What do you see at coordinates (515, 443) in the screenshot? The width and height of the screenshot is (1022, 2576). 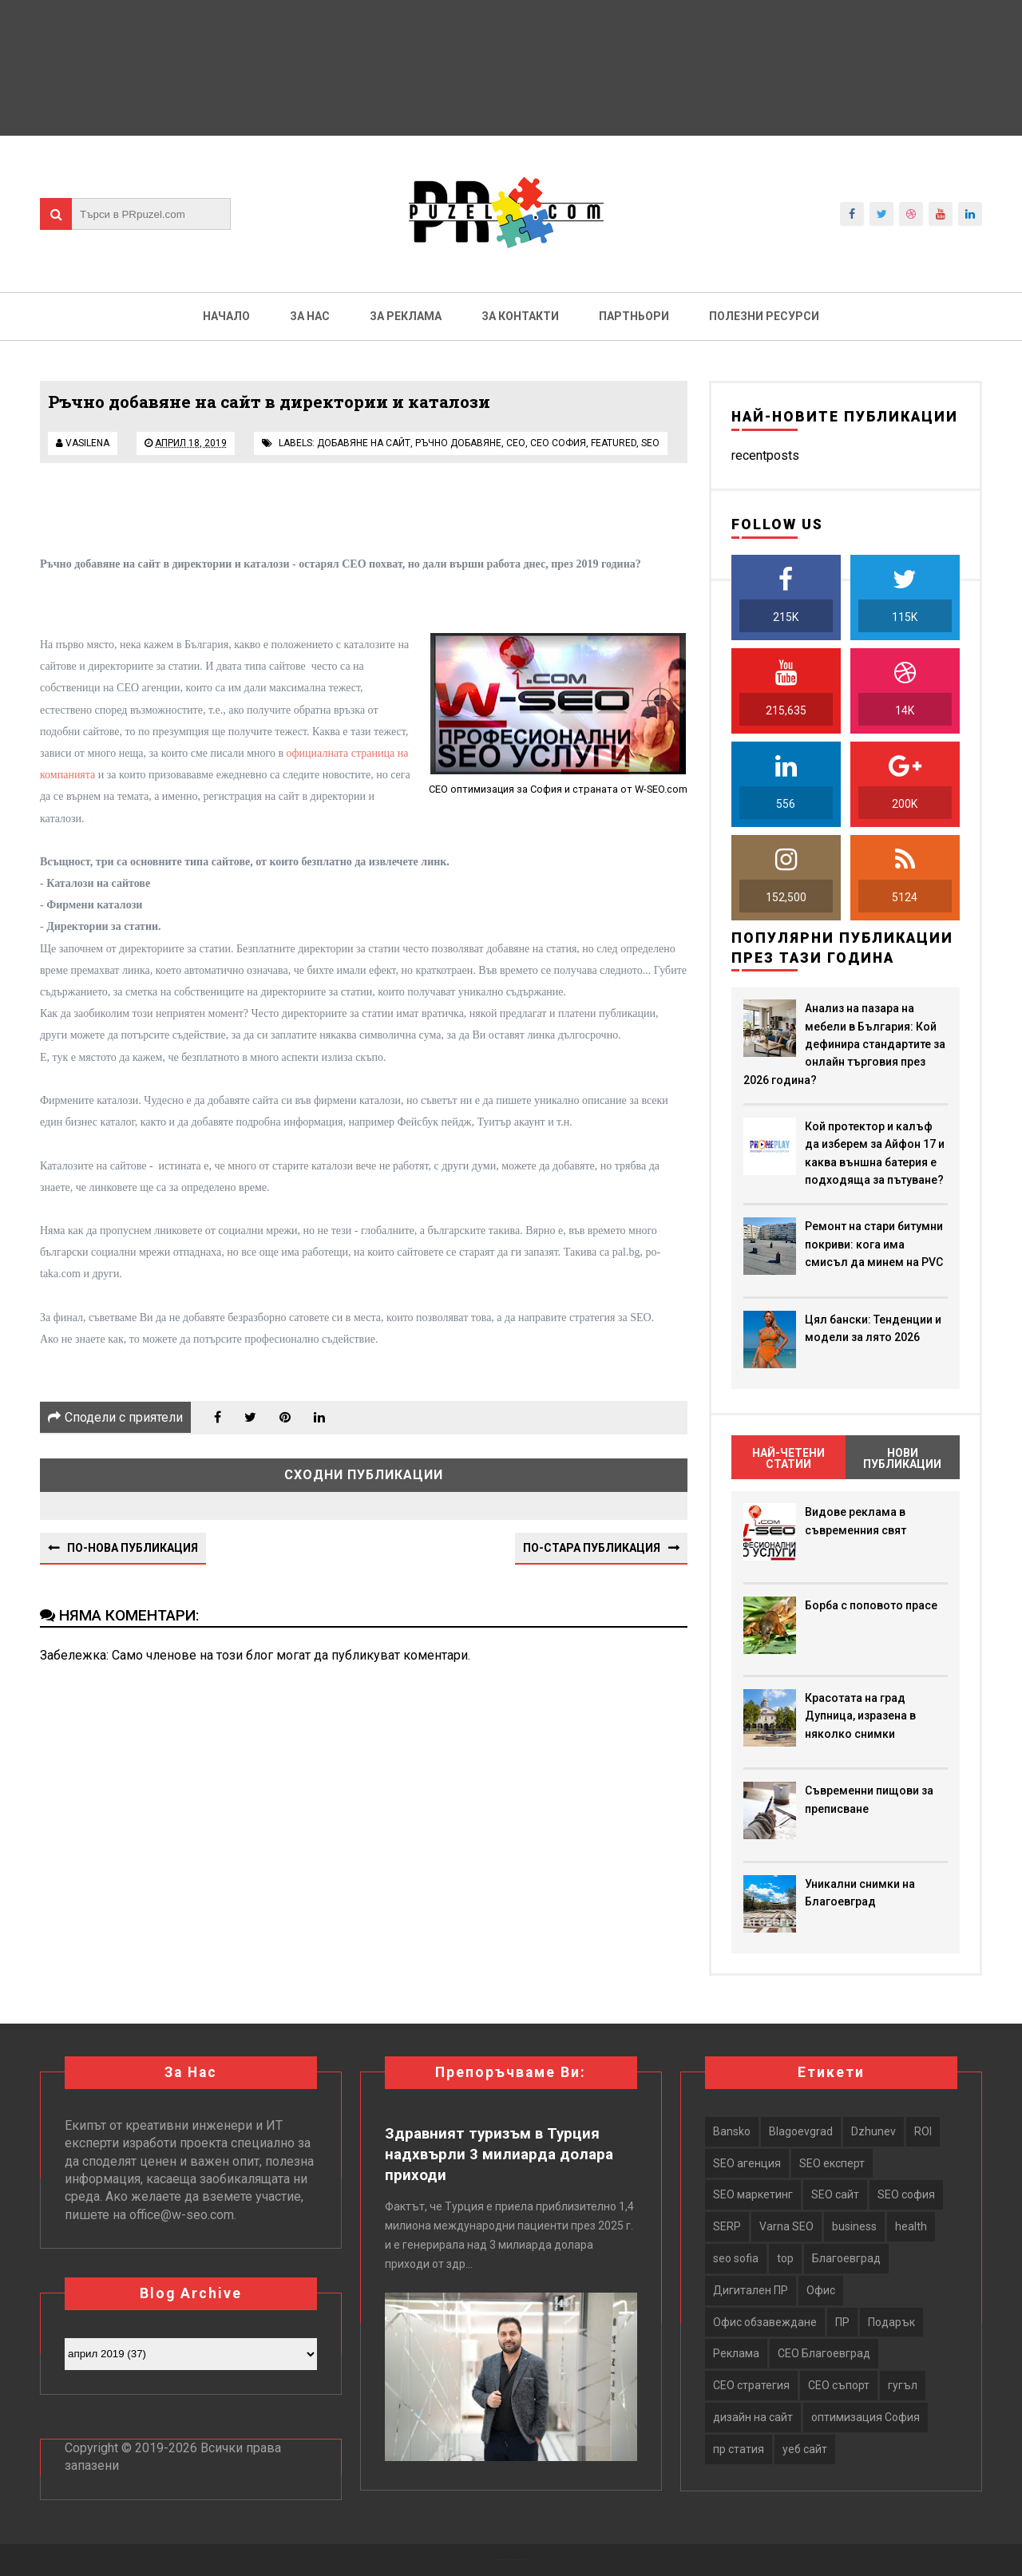 I see `сео` at bounding box center [515, 443].